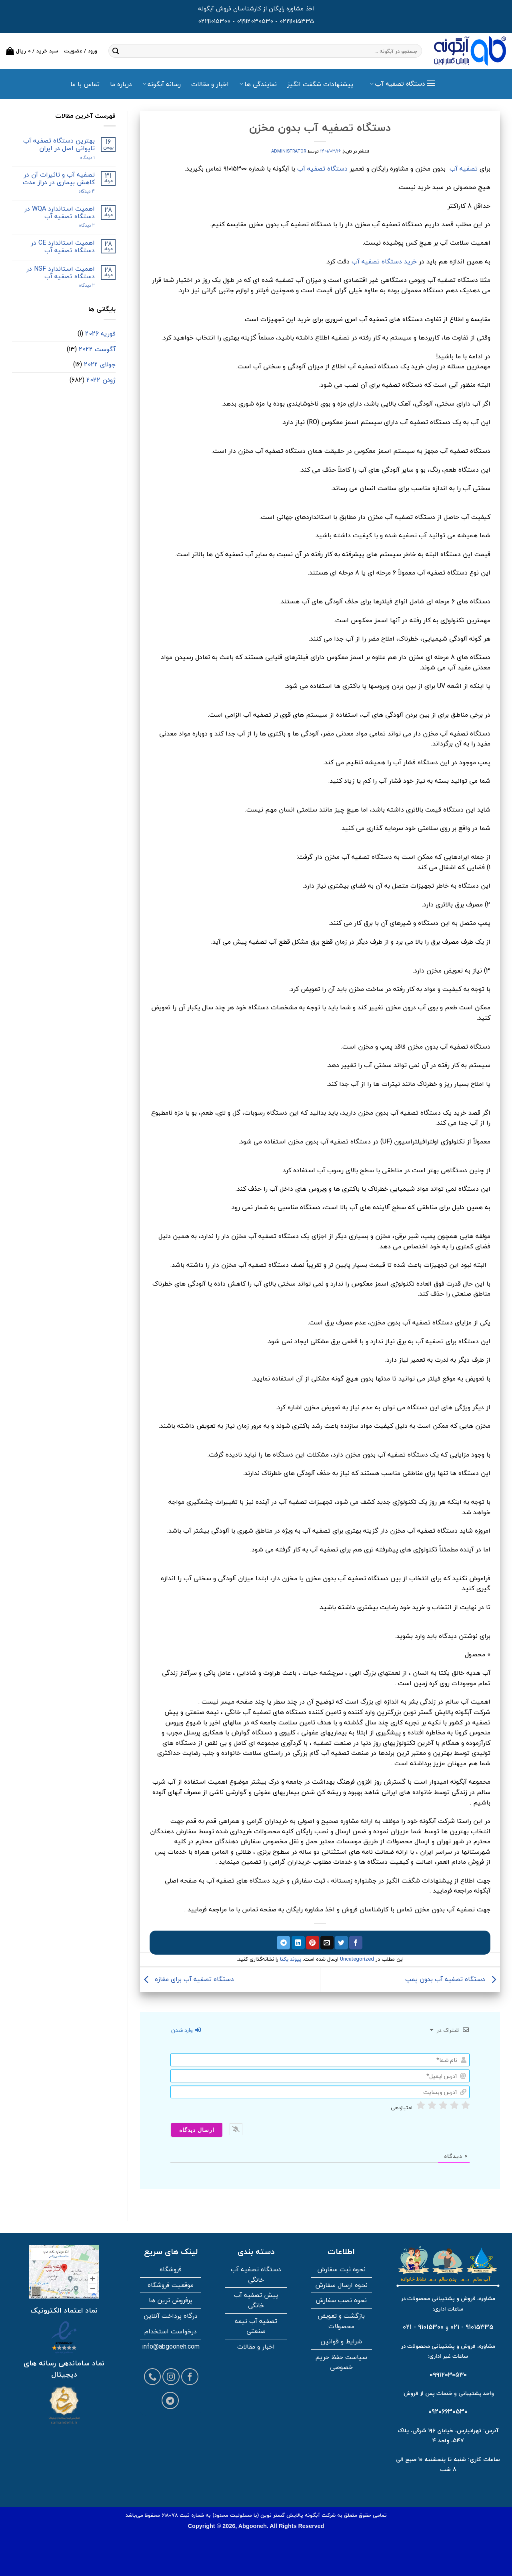  What do you see at coordinates (79, 225) in the screenshot?
I see `2 دیدگاه` at bounding box center [79, 225].